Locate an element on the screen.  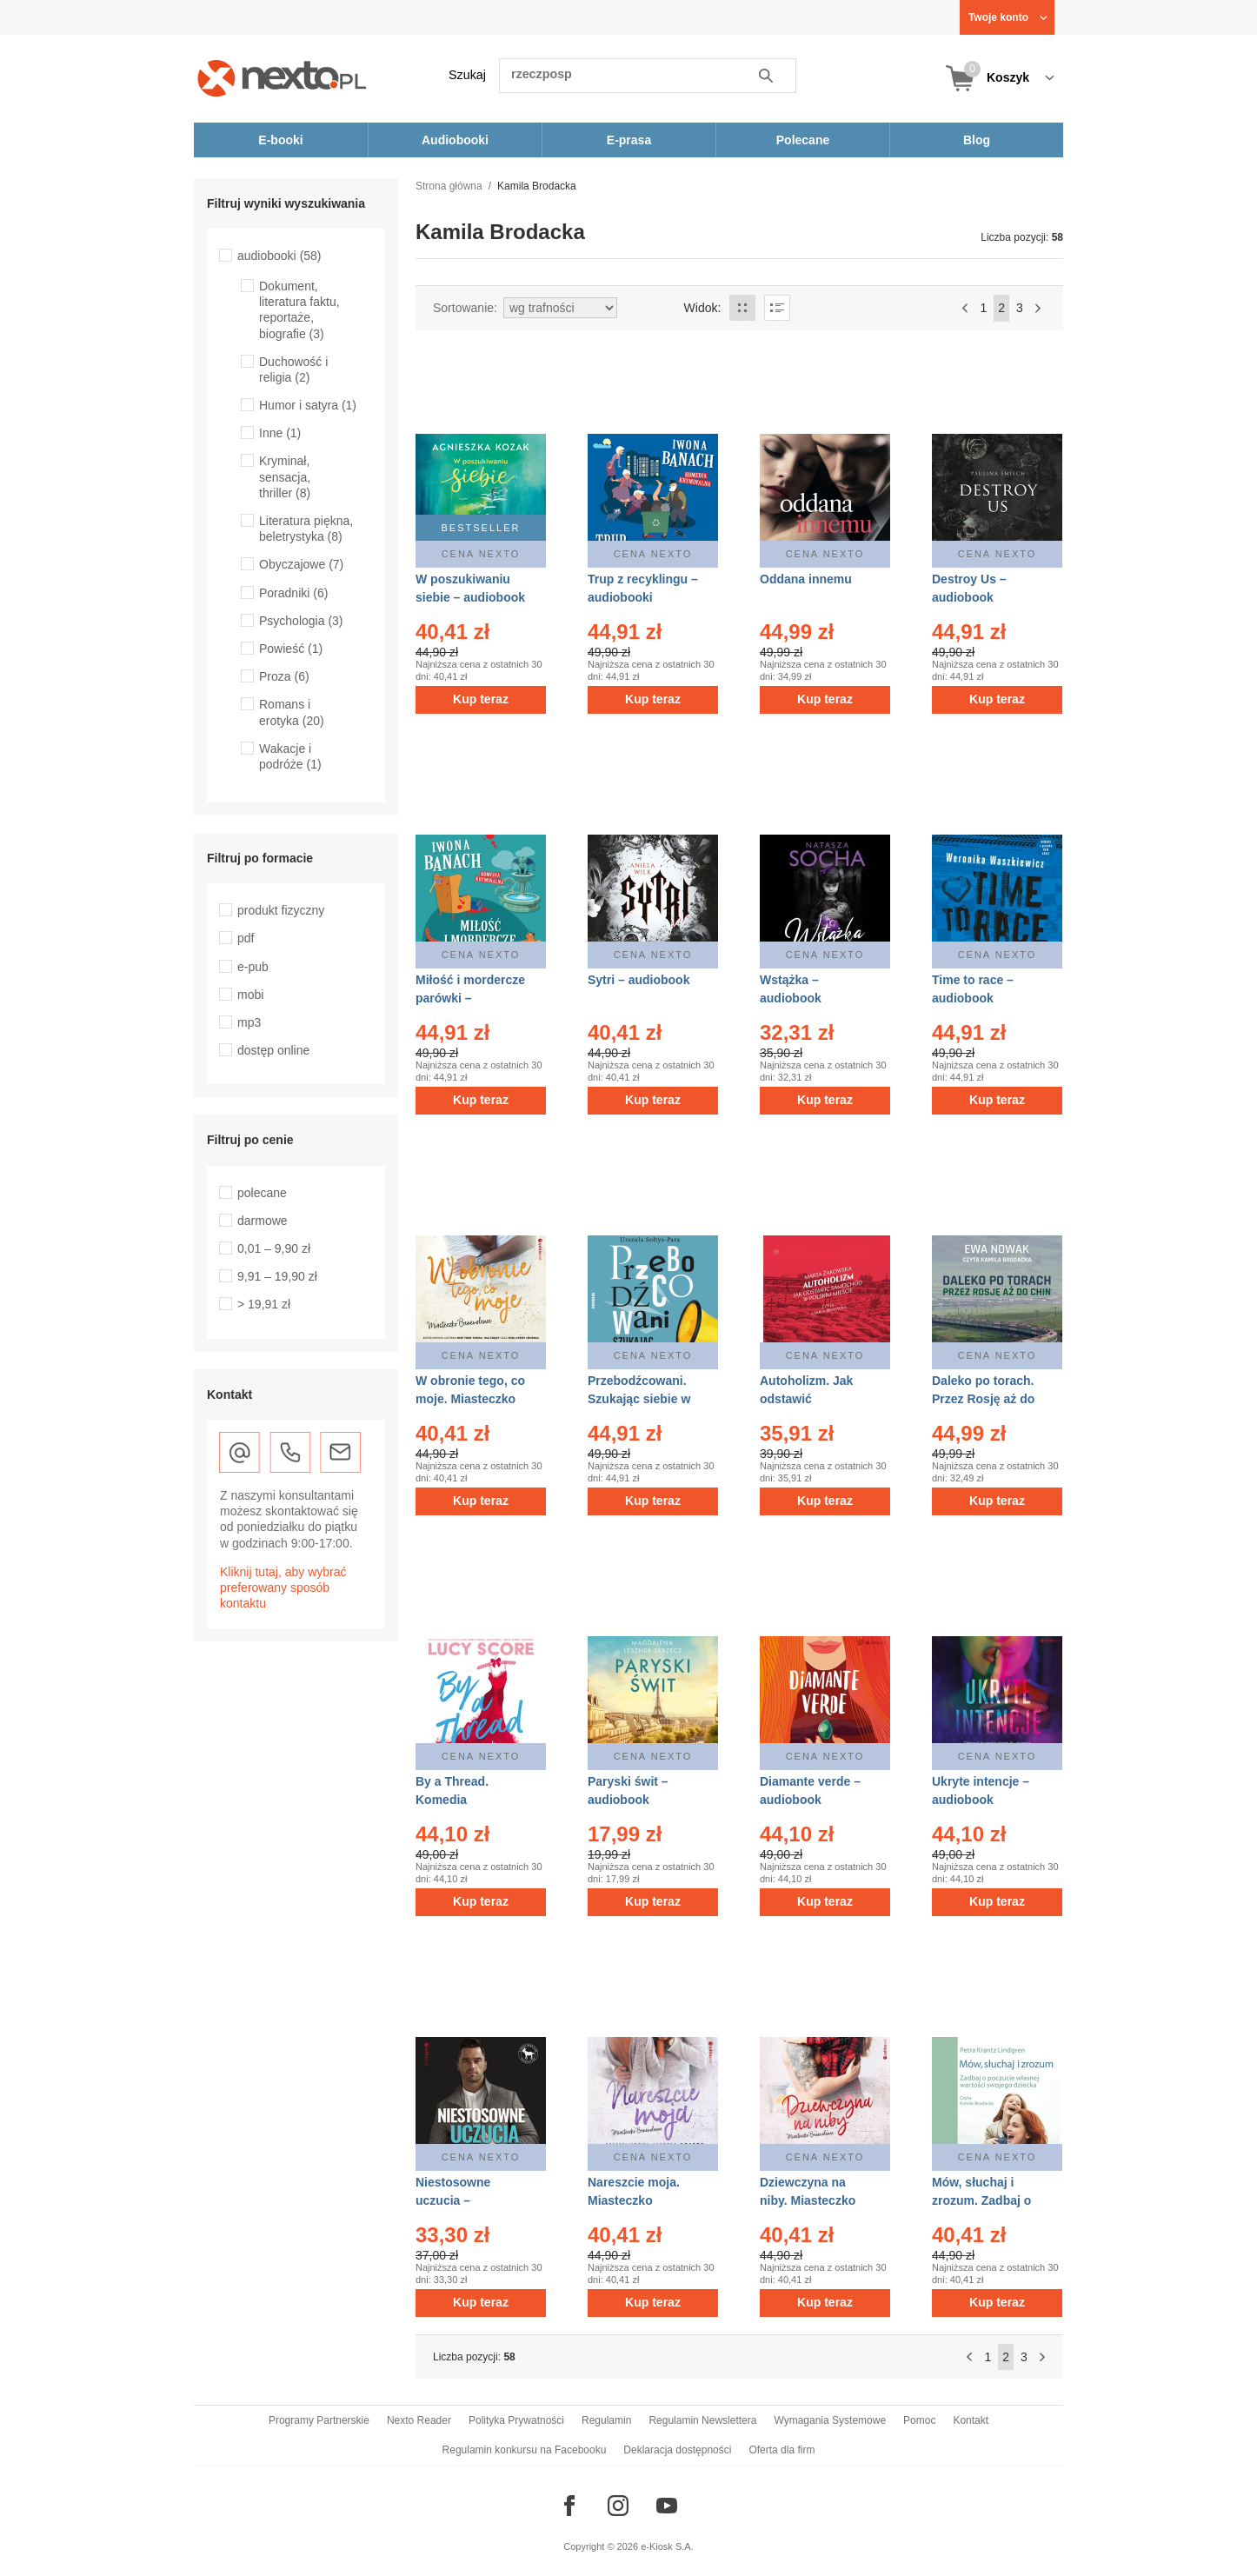
[Odwiedź nasz Facebook] is located at coordinates (569, 2505).